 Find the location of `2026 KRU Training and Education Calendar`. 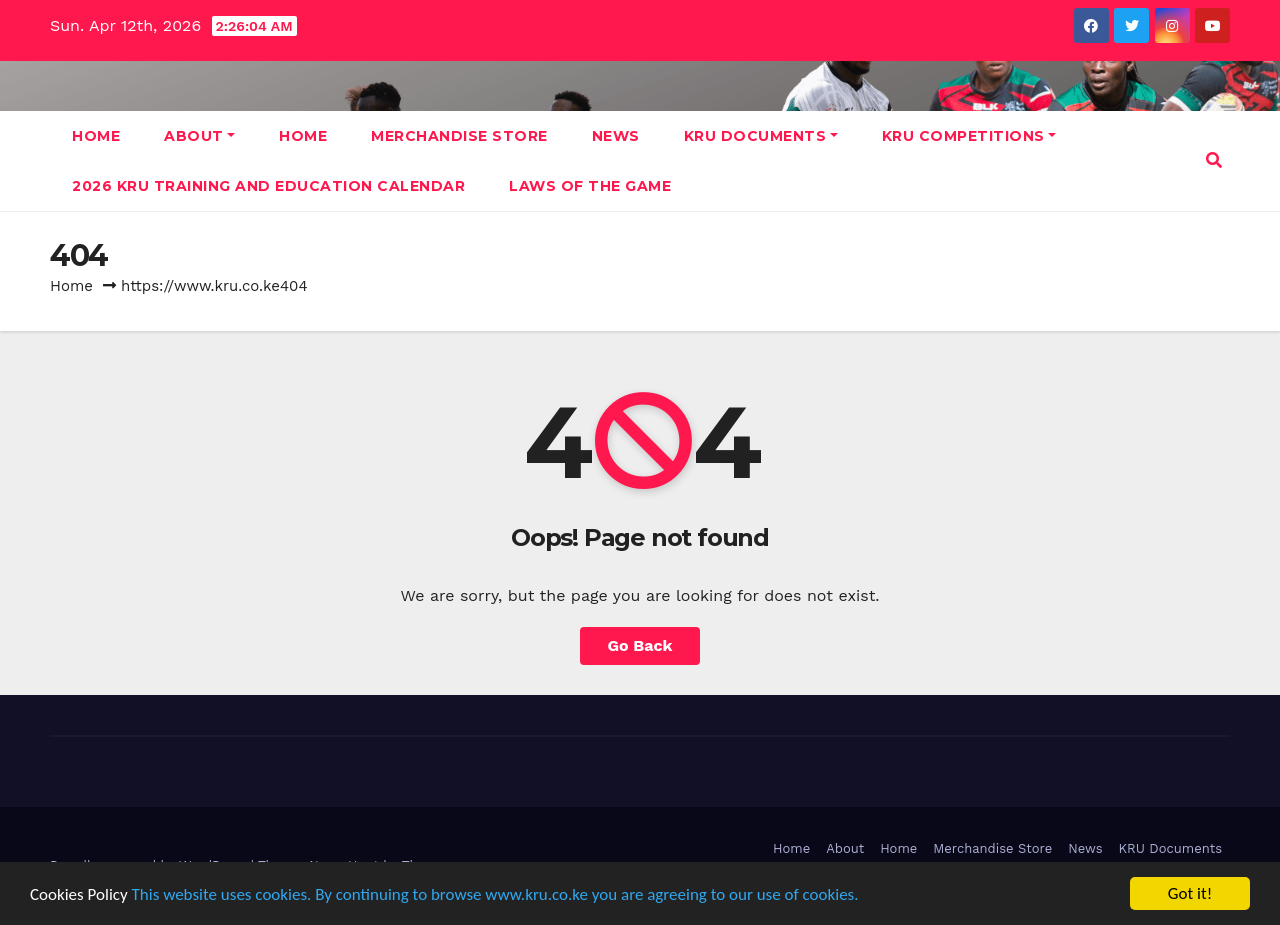

2026 KRU Training and Education Calendar is located at coordinates (268, 186).